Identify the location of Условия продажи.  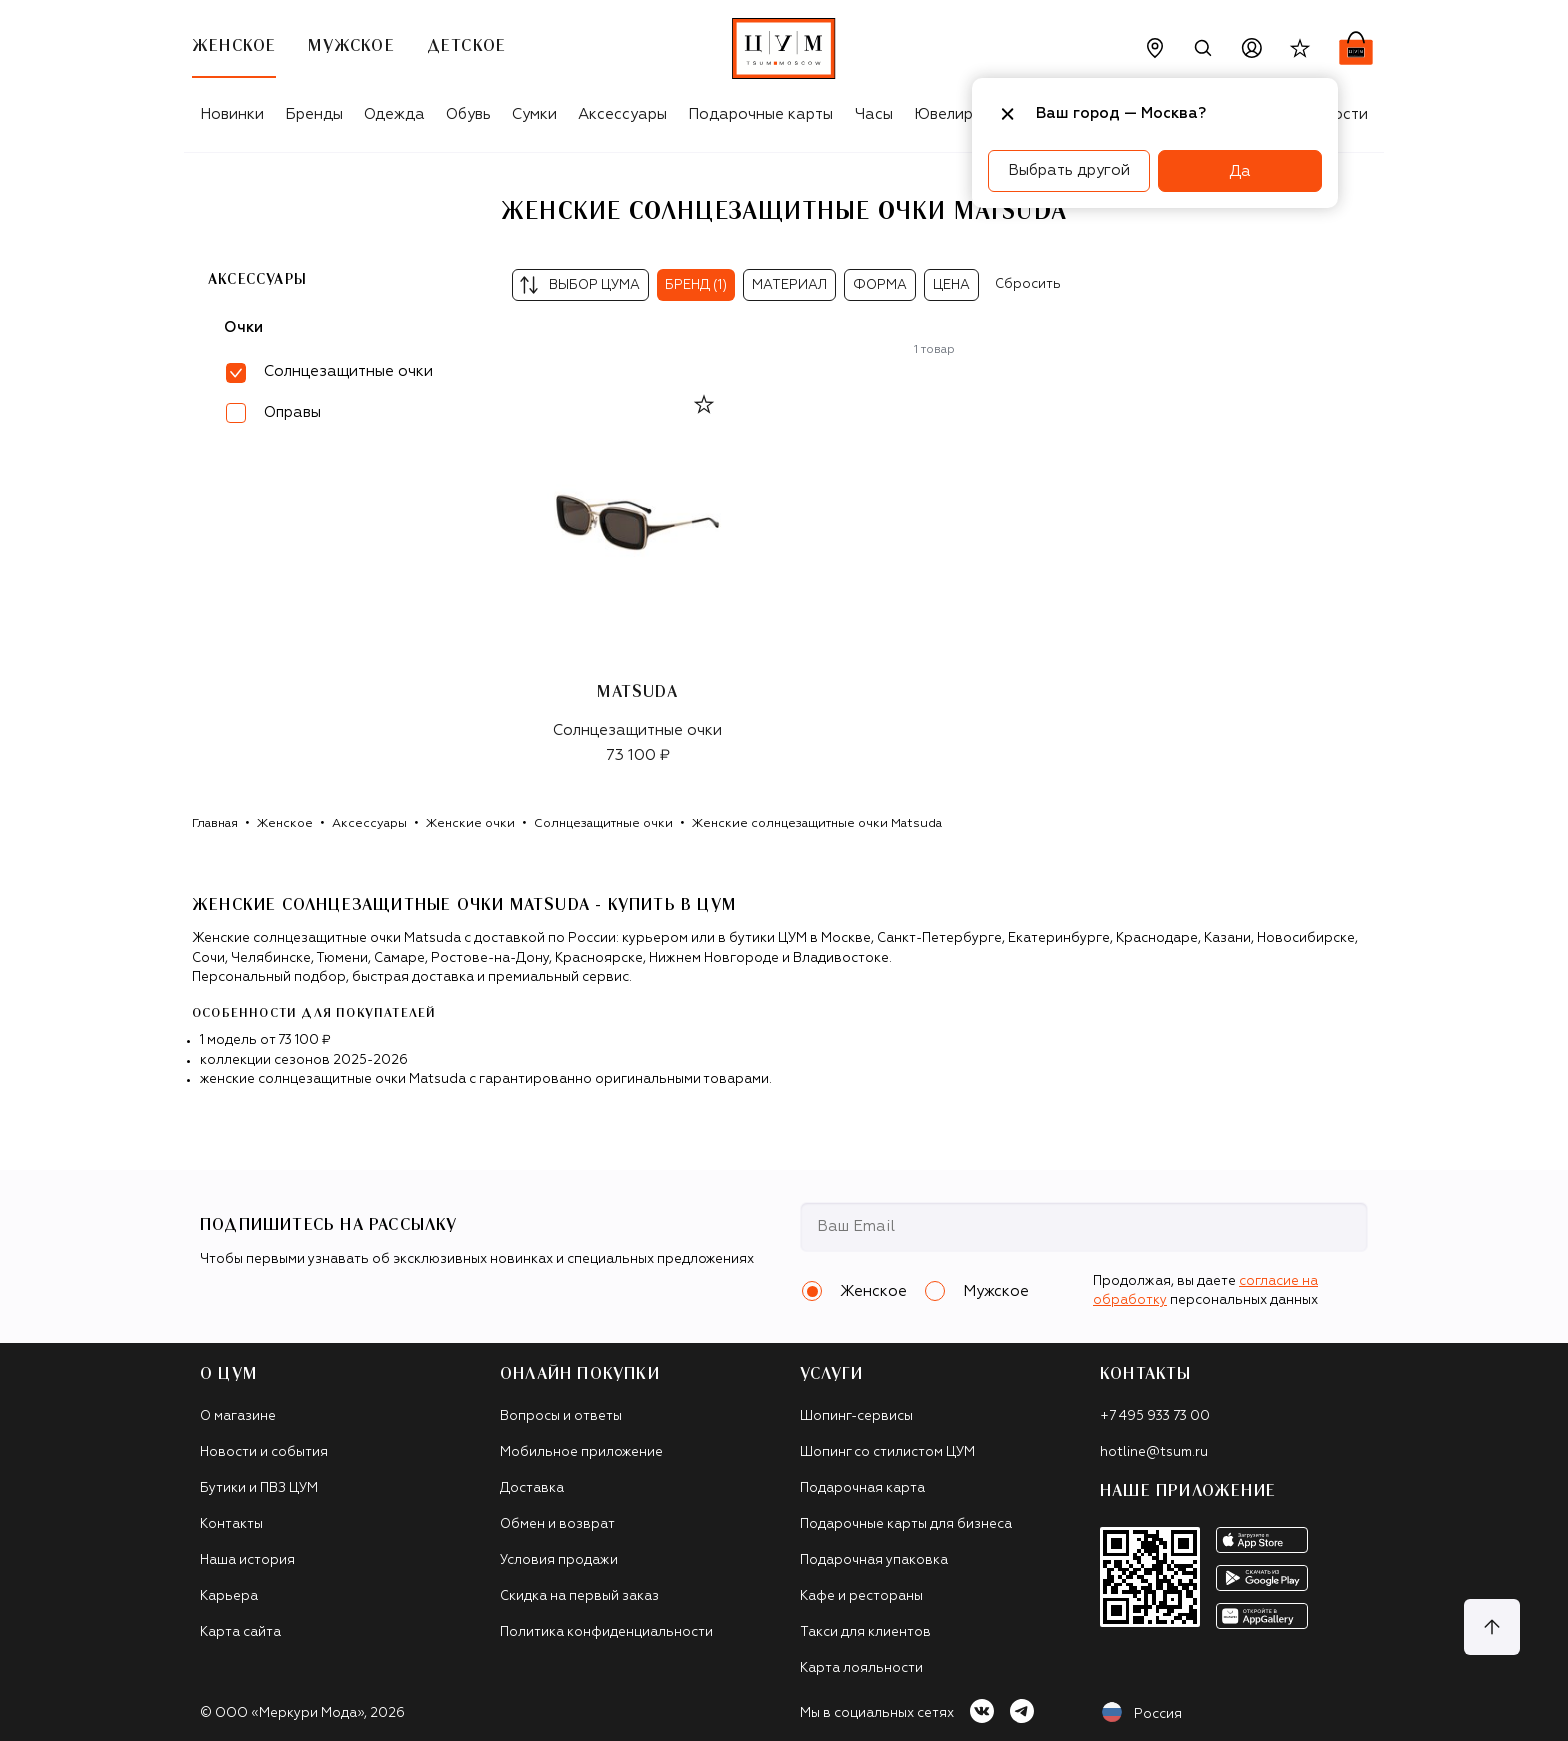
(559, 1560).